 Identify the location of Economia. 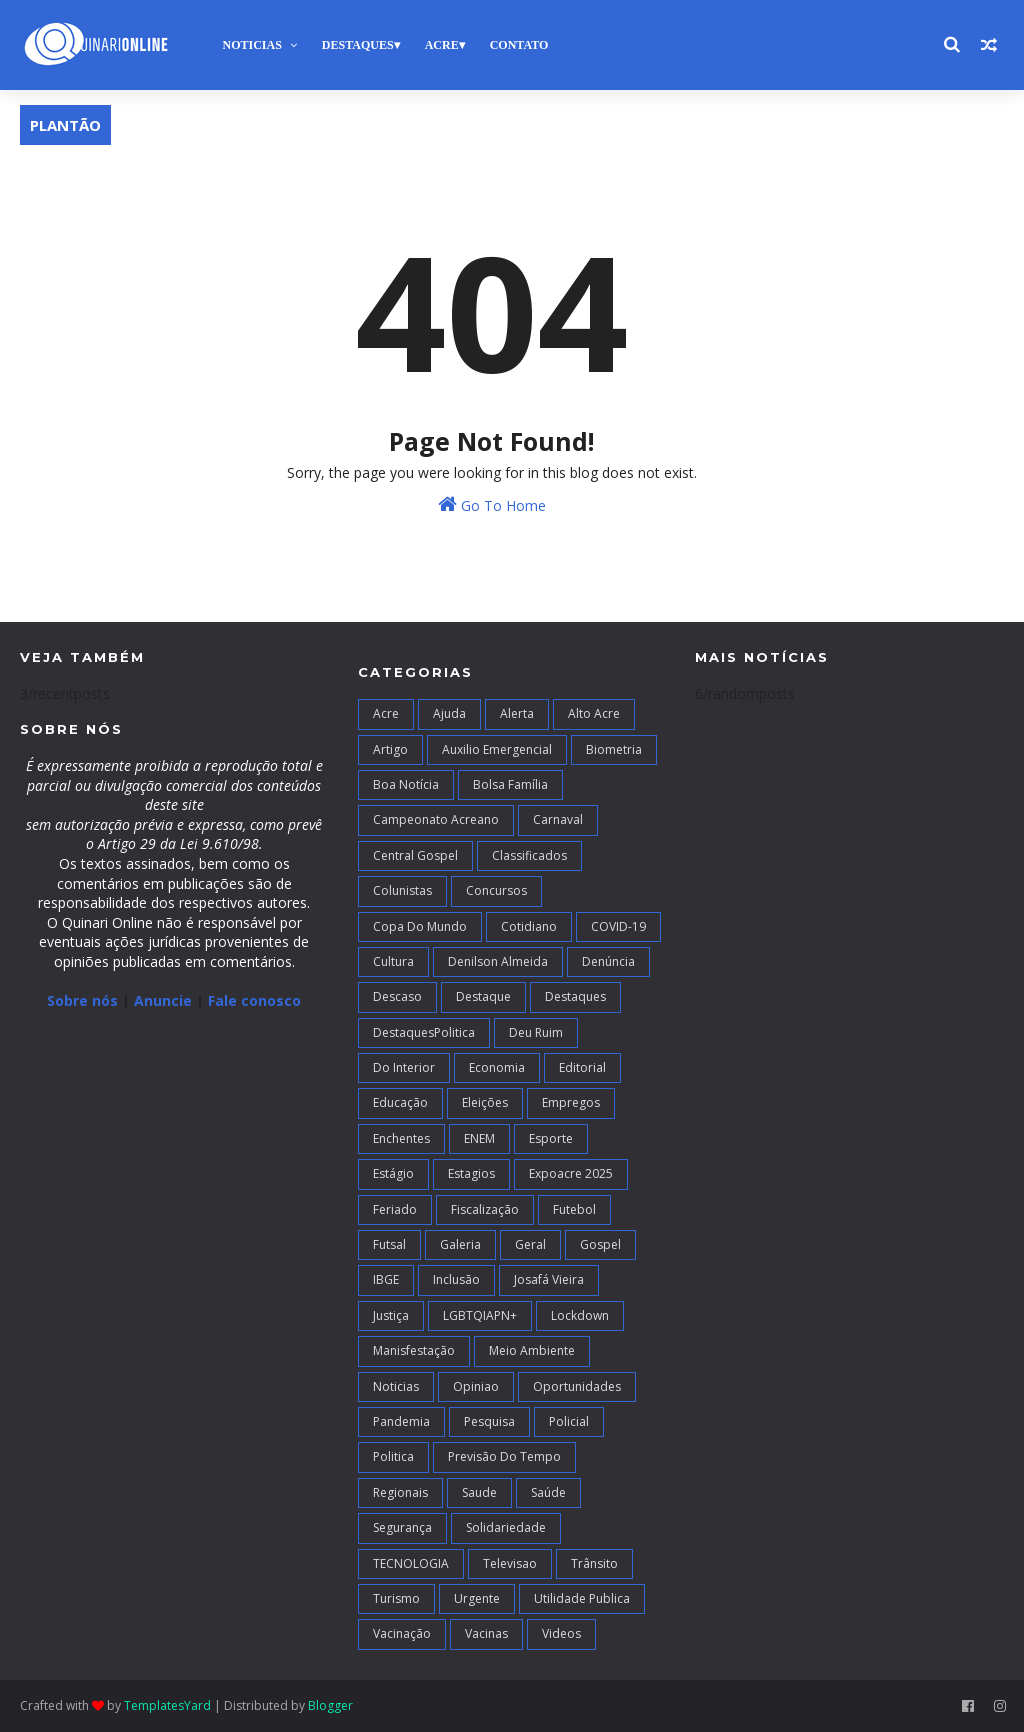
(497, 1067).